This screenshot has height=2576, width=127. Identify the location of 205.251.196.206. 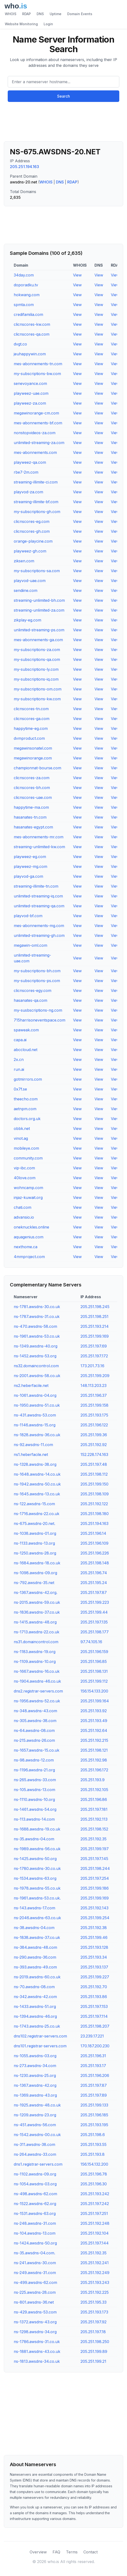
(94, 2075).